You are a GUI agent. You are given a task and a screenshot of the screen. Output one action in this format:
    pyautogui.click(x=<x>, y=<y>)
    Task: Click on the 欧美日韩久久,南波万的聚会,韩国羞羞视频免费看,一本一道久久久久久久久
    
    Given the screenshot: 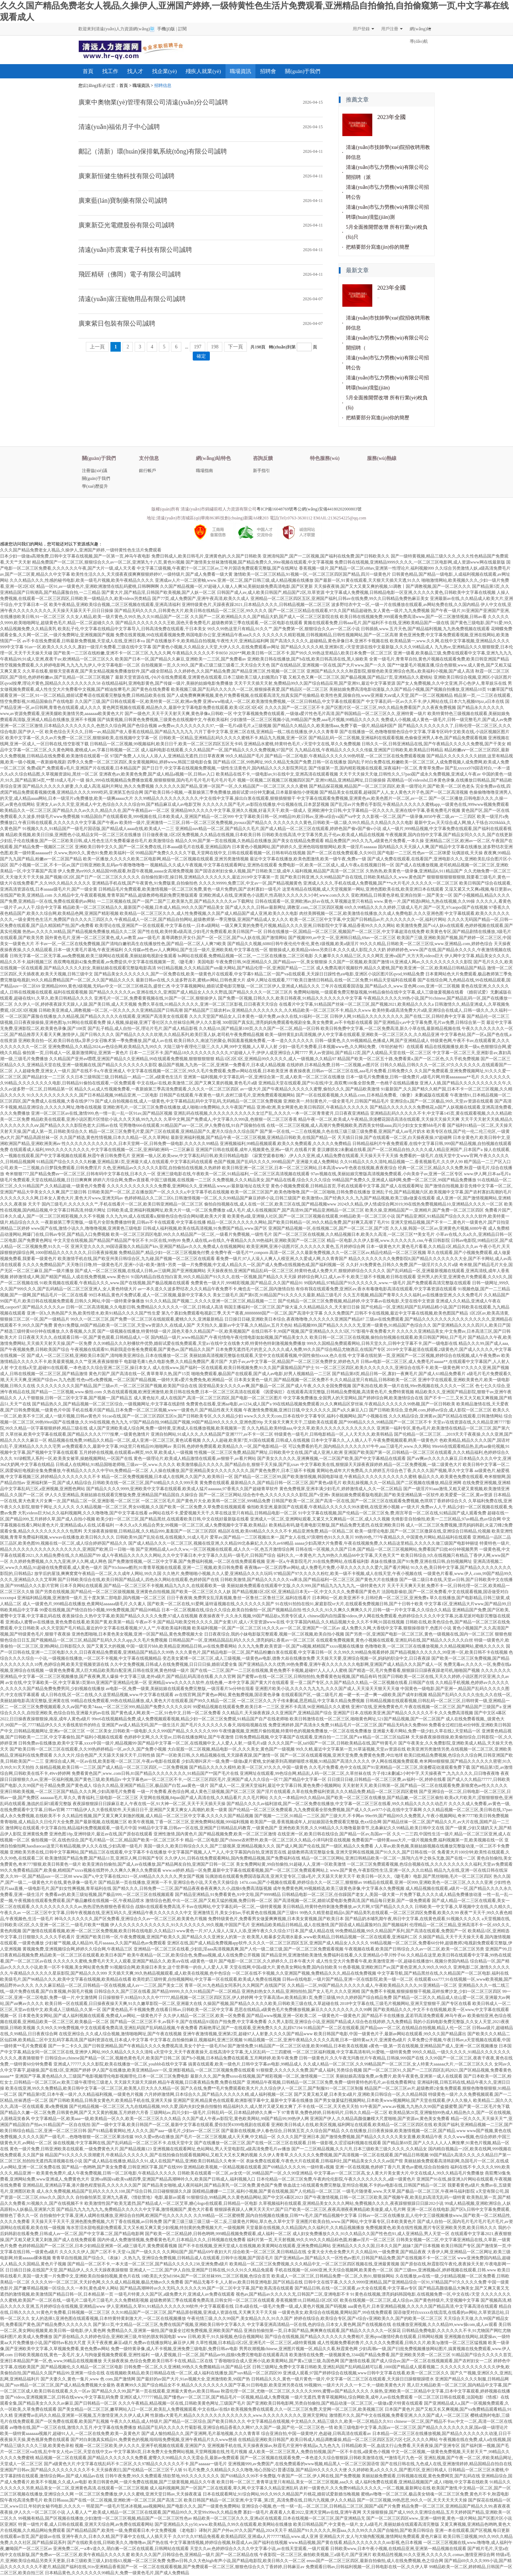 What is the action you would take?
    pyautogui.click(x=244, y=1040)
    